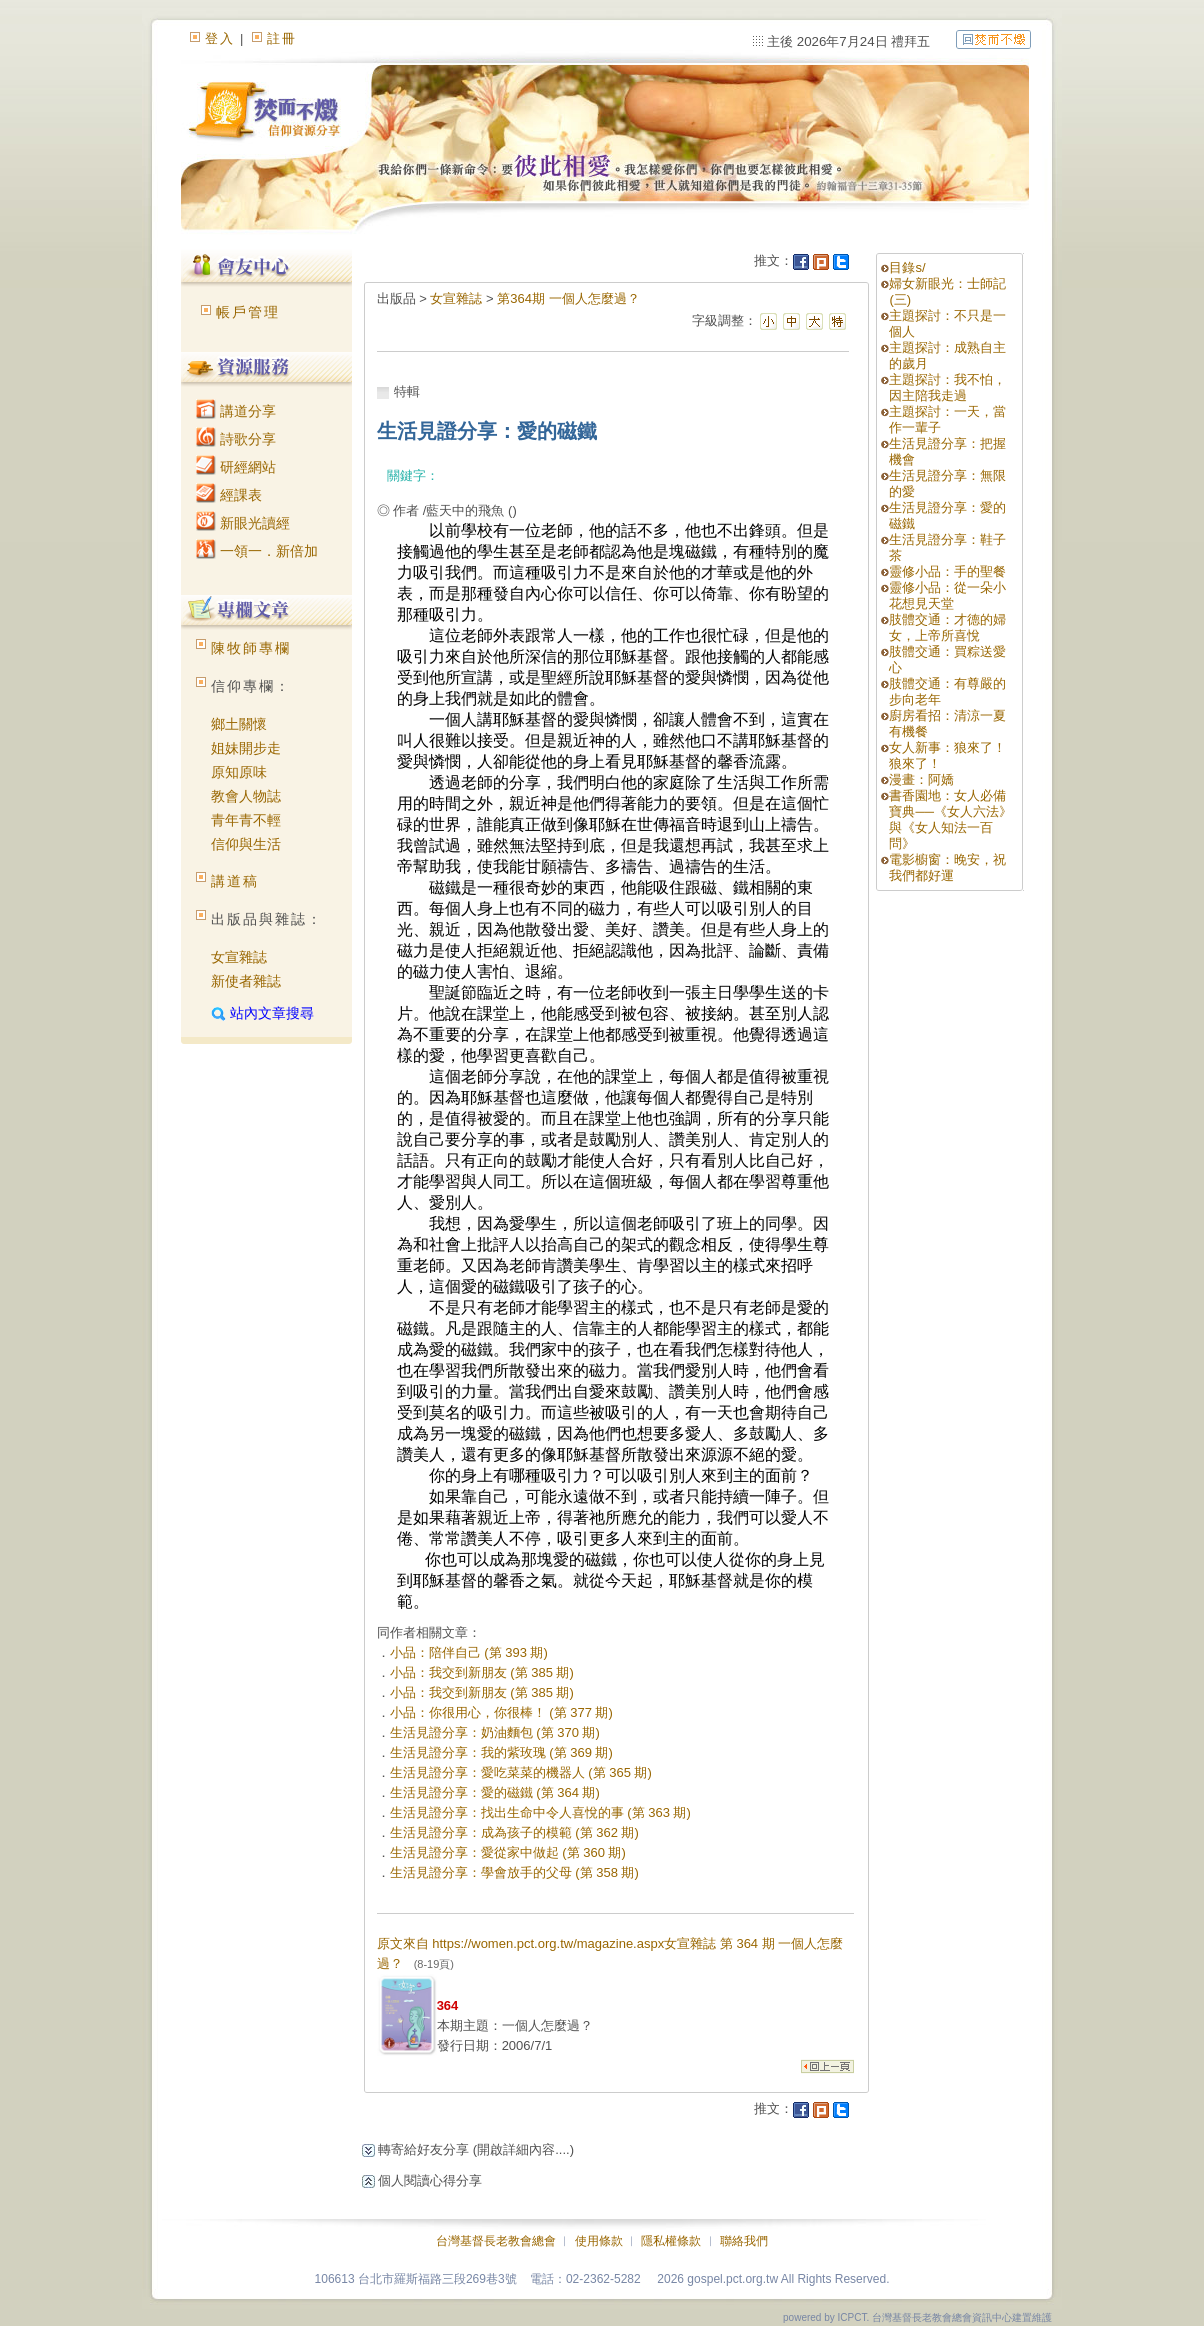 The width and height of the screenshot is (1204, 2326). Describe the element at coordinates (246, 981) in the screenshot. I see `新使者雜誌` at that location.